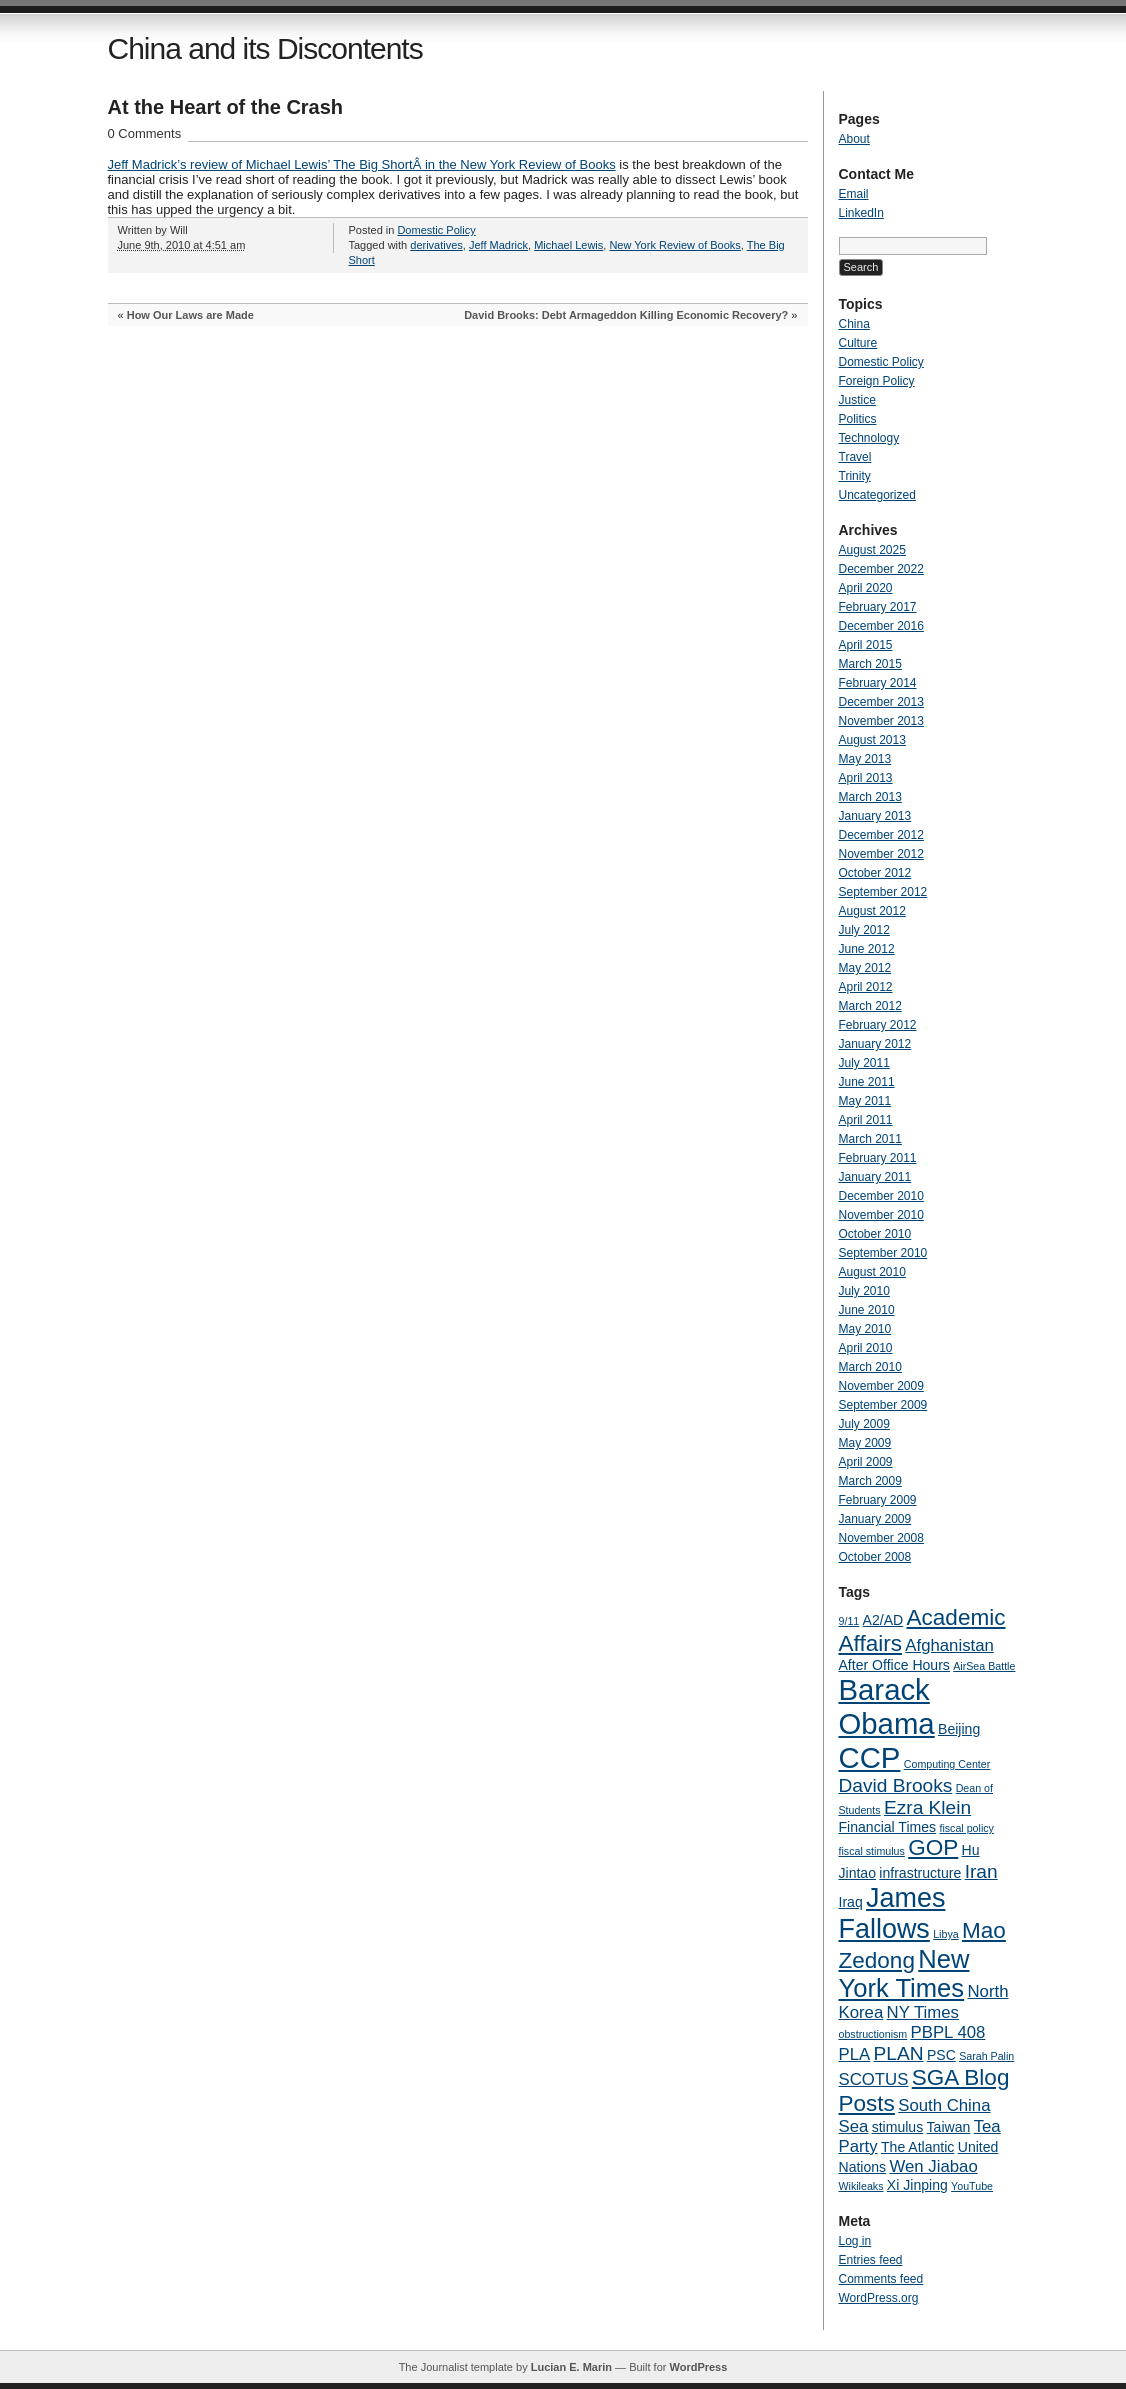 This screenshot has width=1126, height=2389. Describe the element at coordinates (854, 194) in the screenshot. I see `Email` at that location.